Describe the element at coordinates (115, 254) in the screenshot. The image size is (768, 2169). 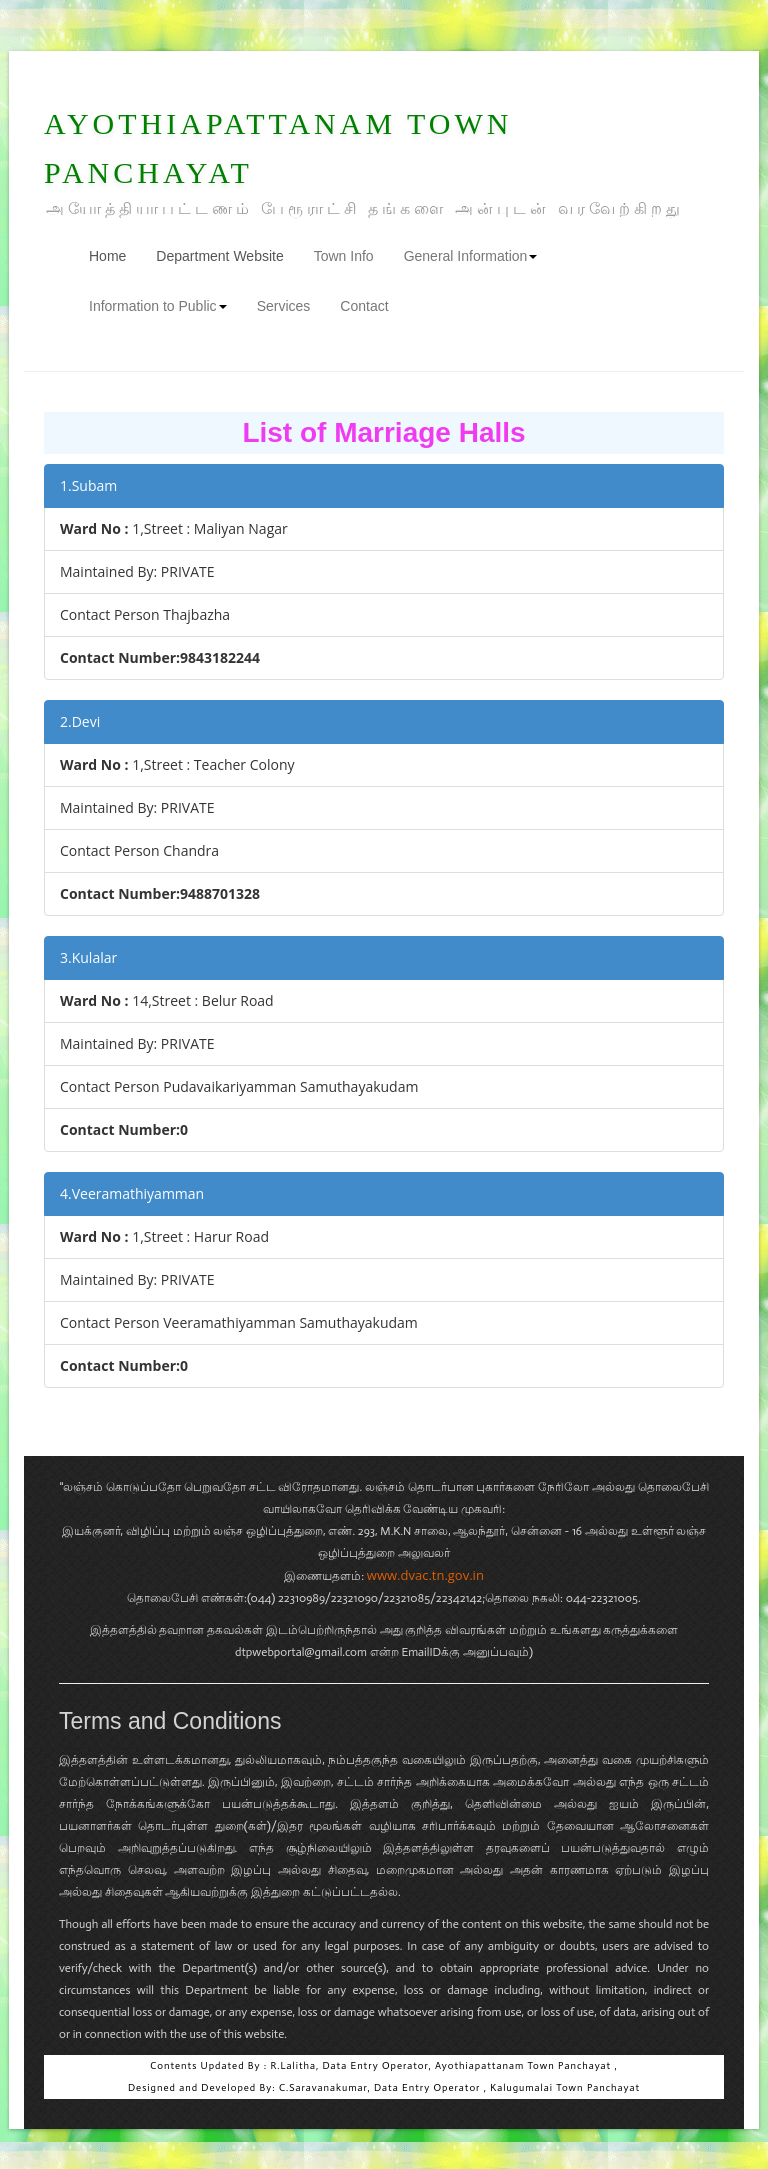
I see `Home` at that location.